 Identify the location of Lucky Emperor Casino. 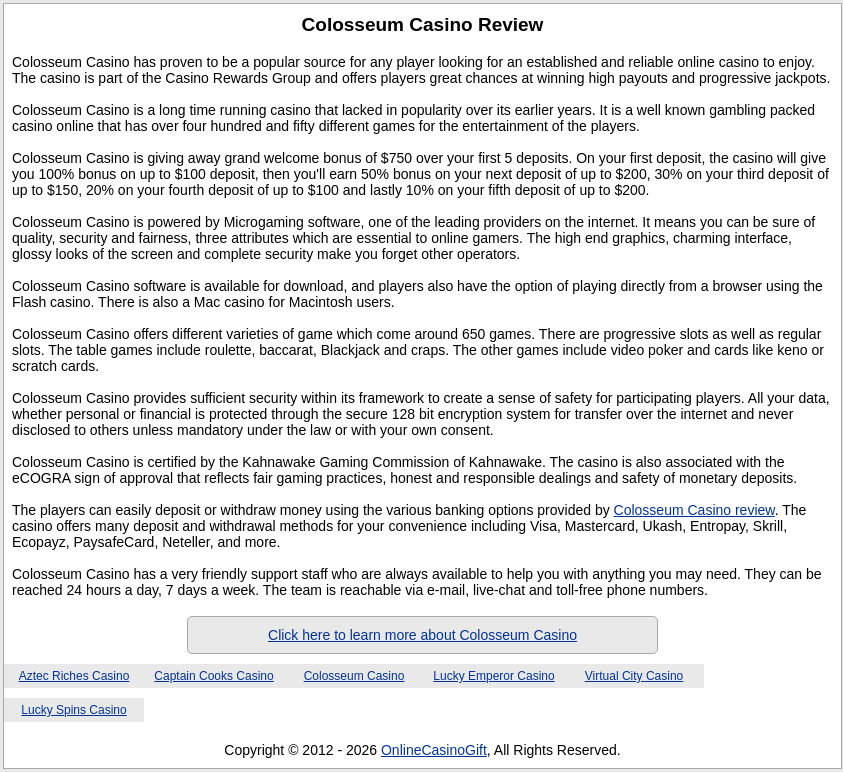
(493, 676).